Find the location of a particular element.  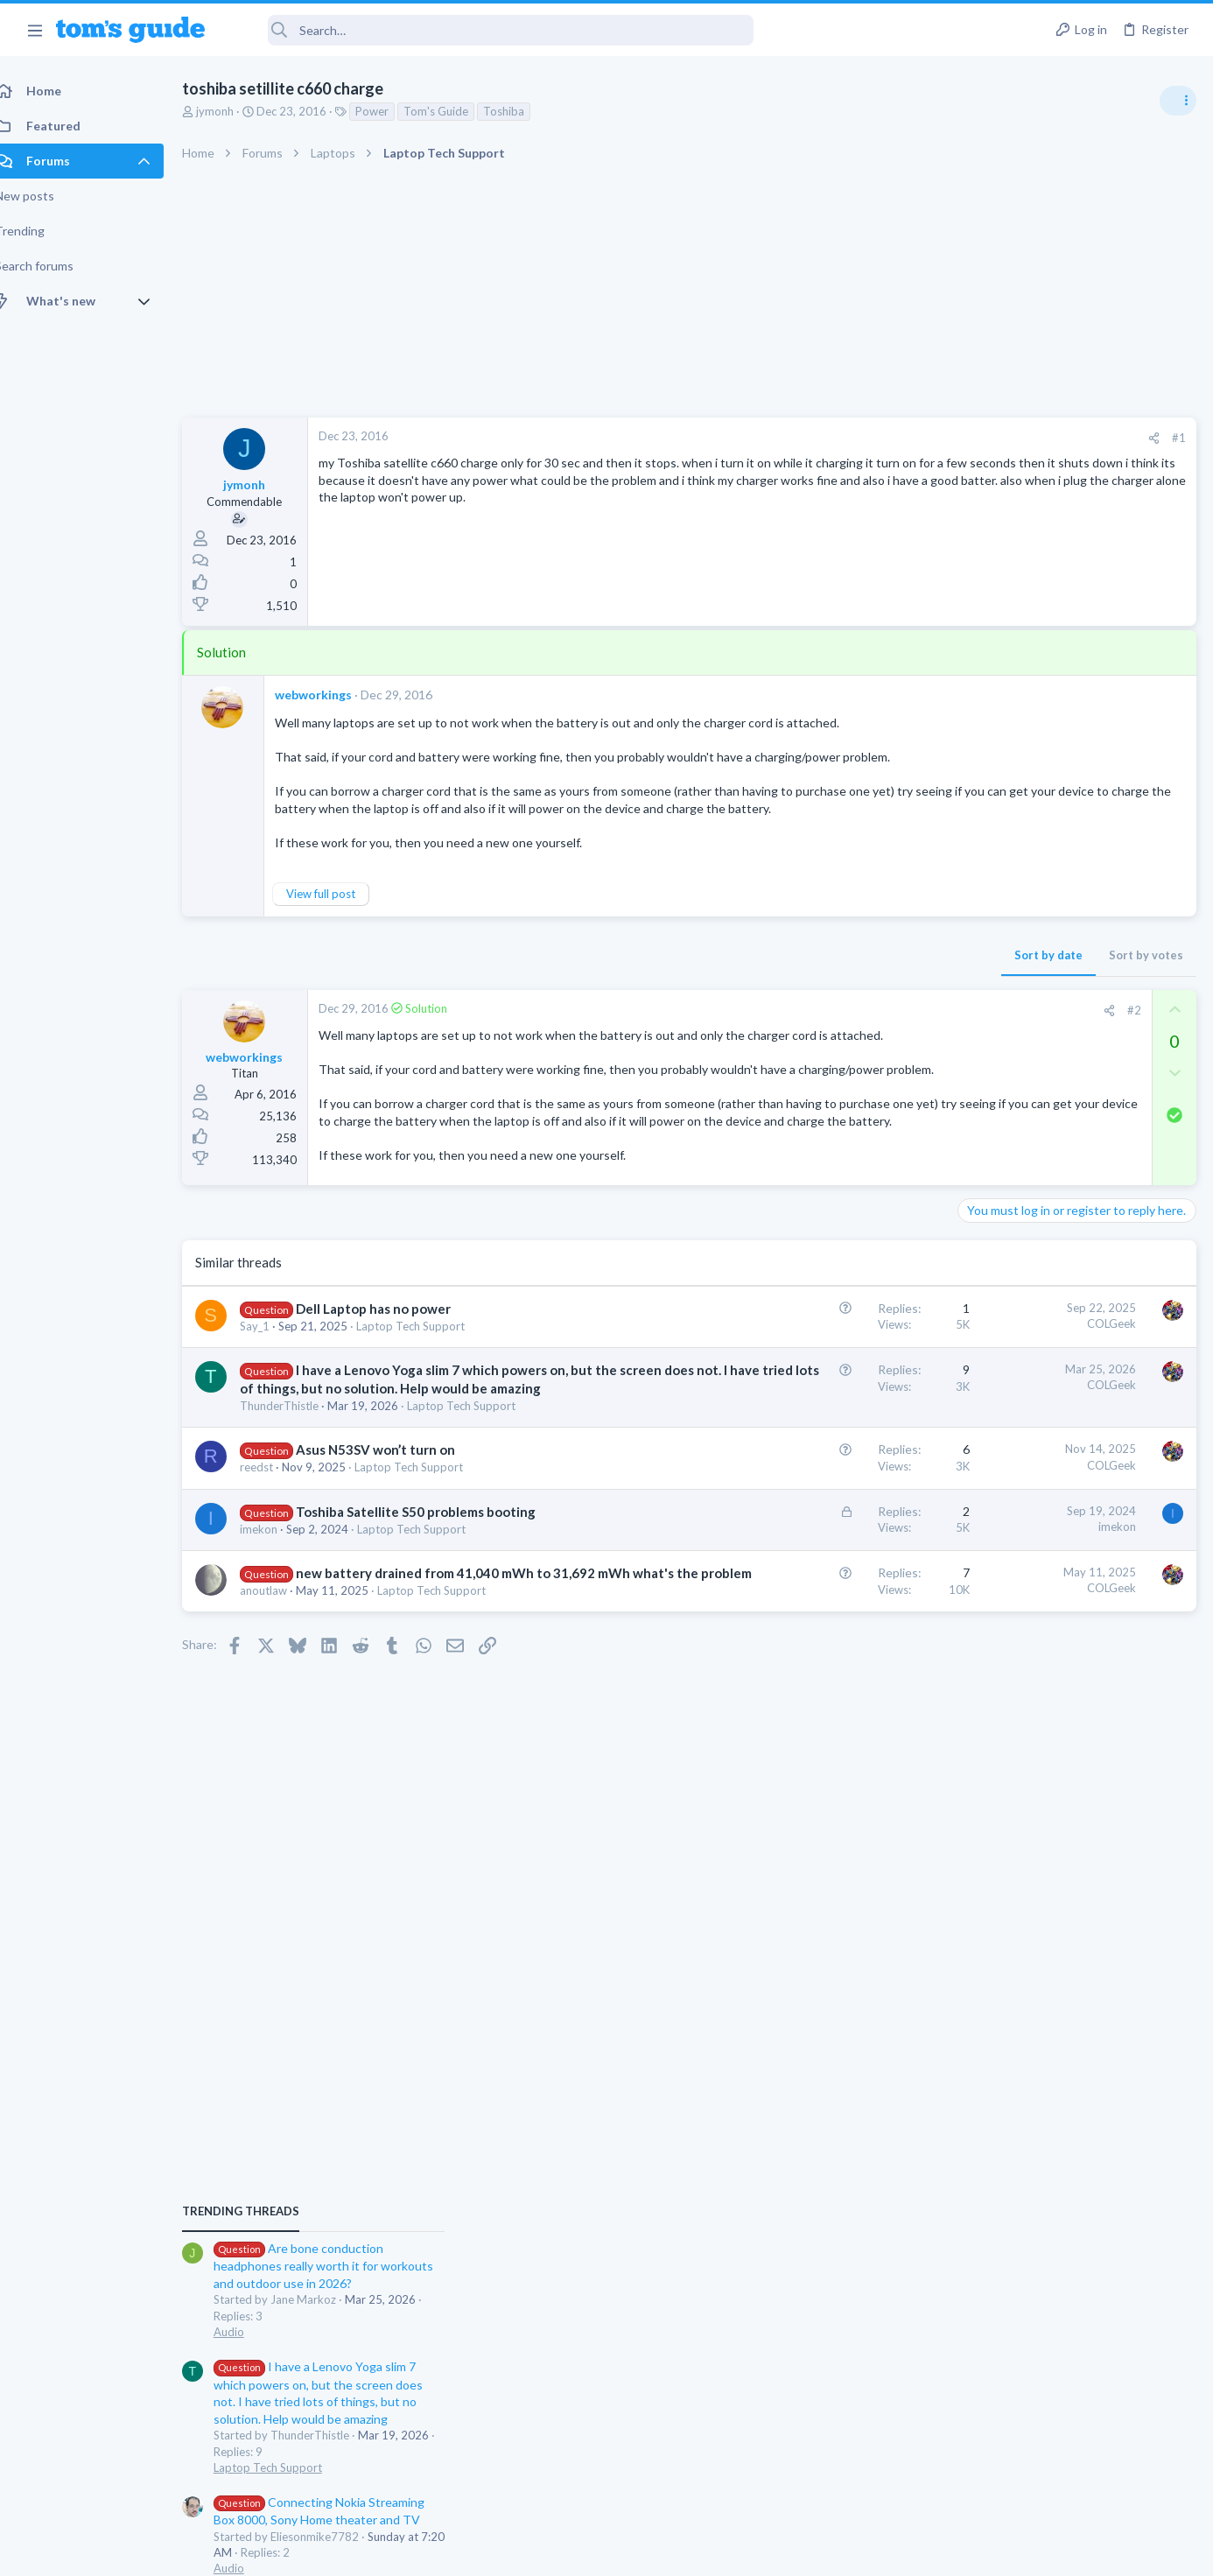

Terms & Conditions is located at coordinates (772, 2551).